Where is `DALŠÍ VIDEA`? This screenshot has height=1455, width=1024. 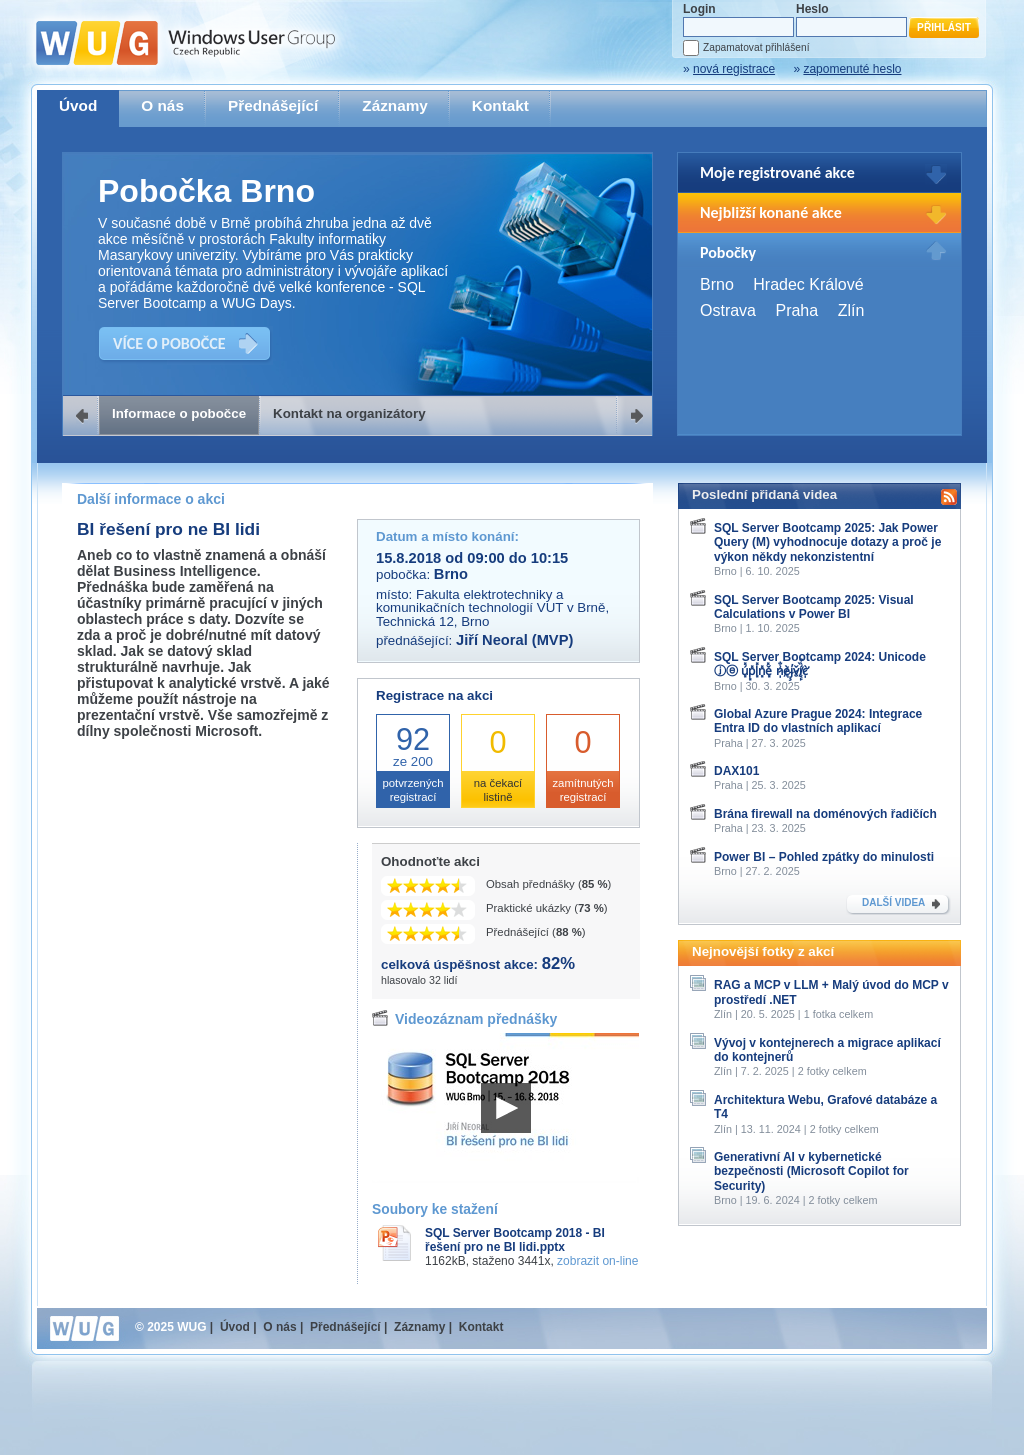
DALŠÍ VIDEA is located at coordinates (893, 902).